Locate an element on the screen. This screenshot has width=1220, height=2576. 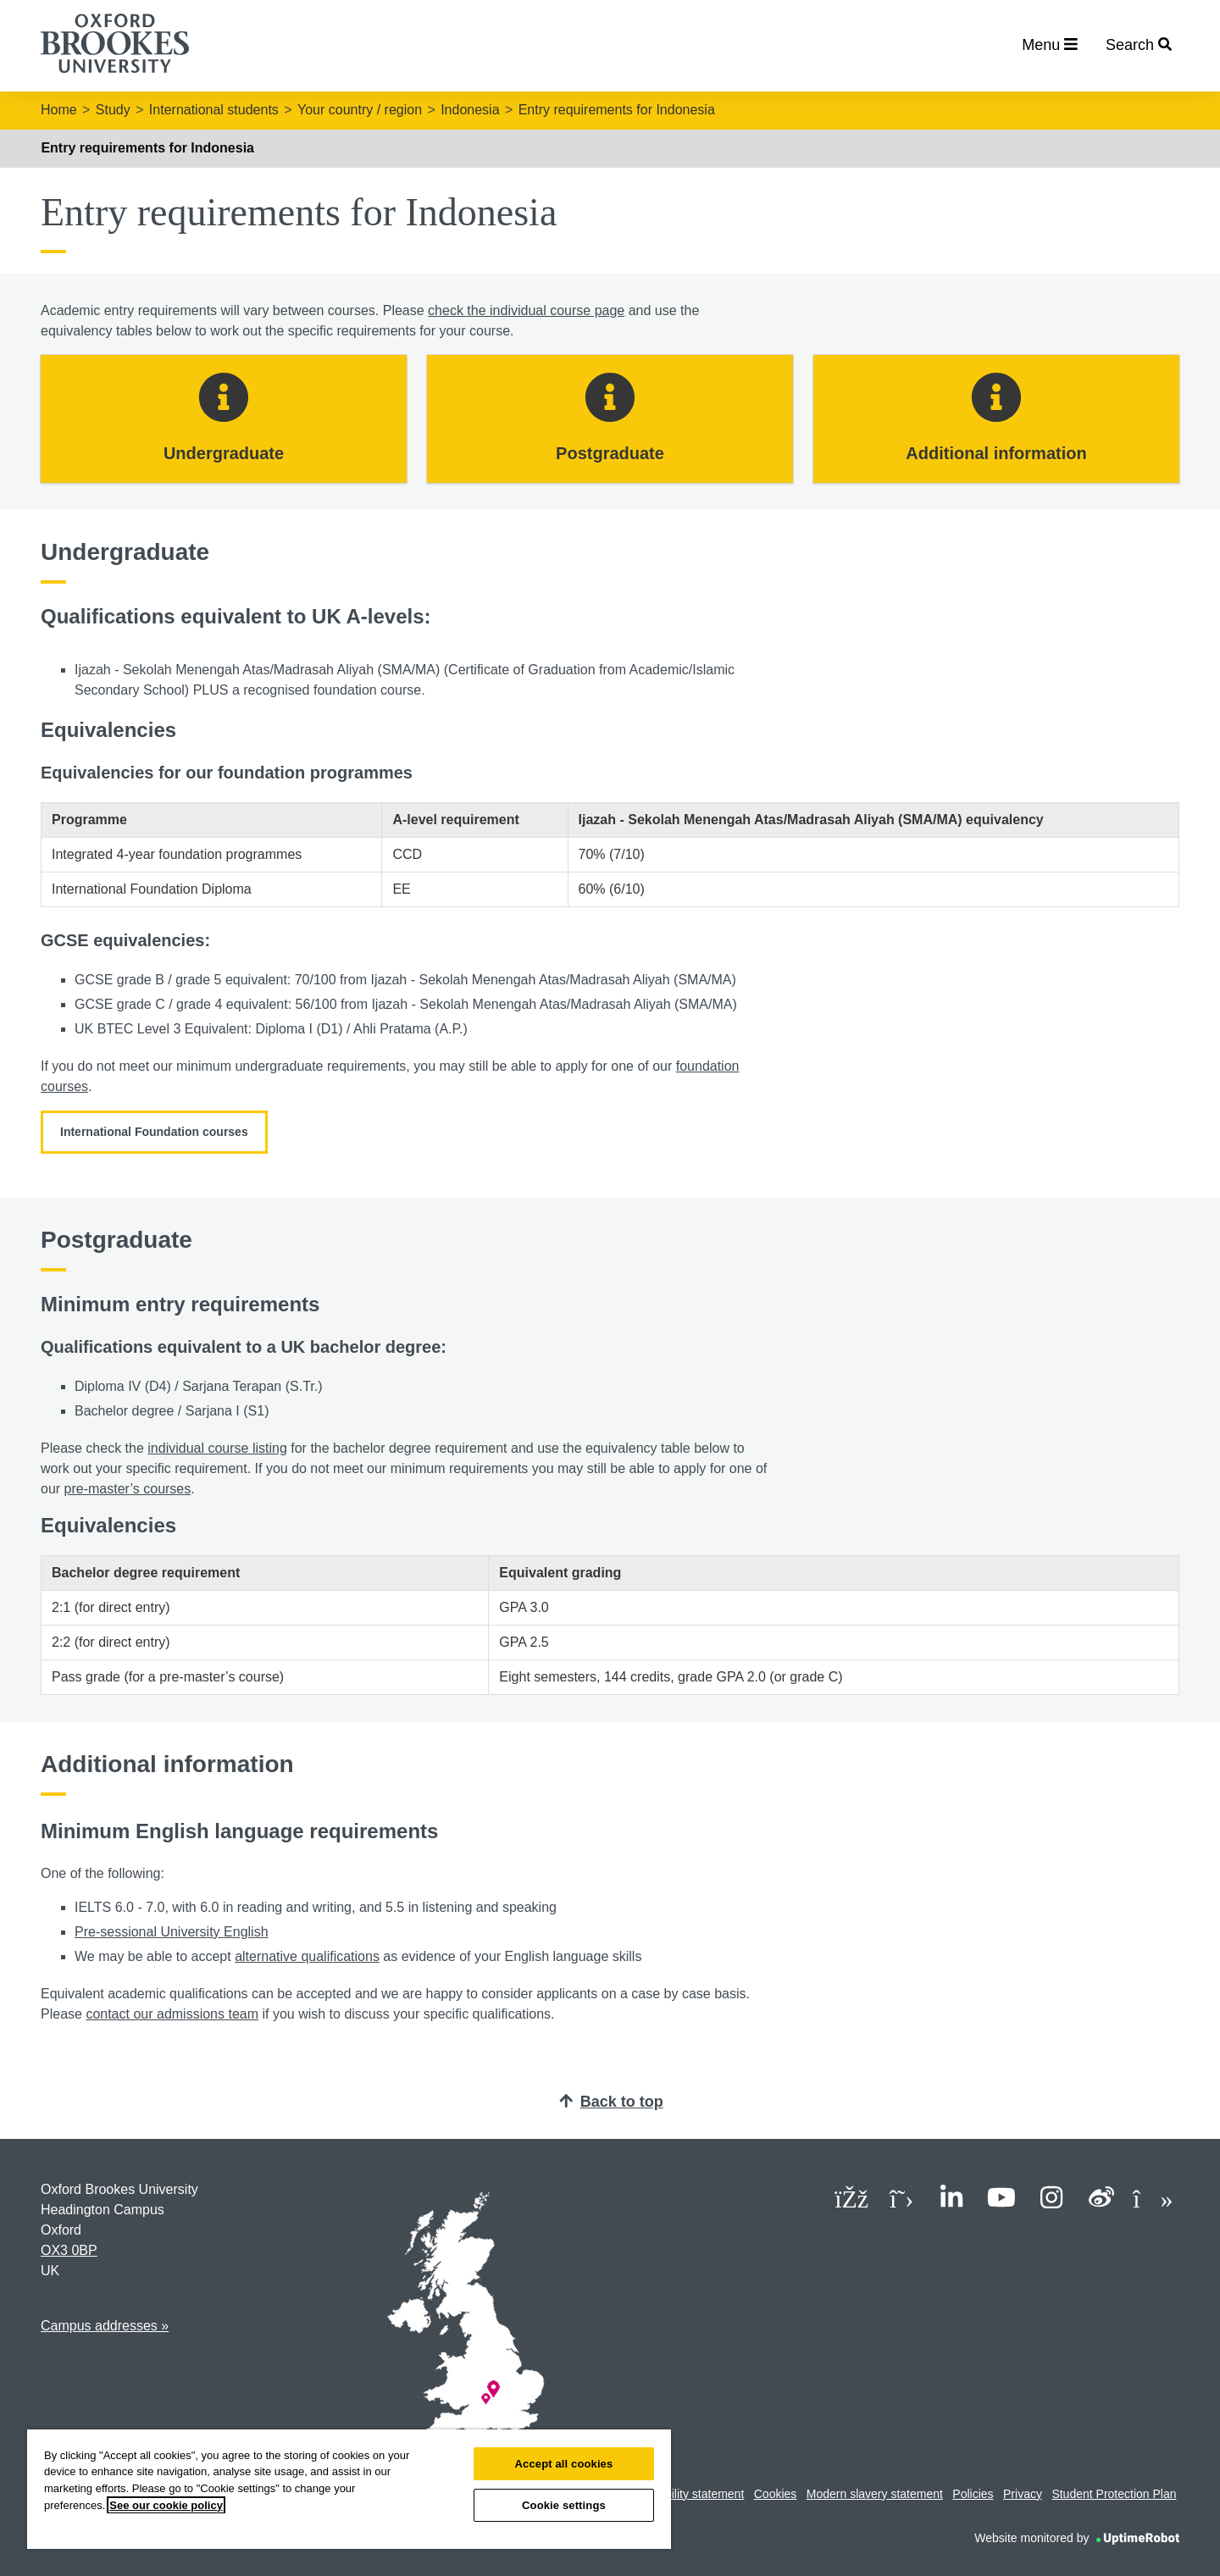
Study is located at coordinates (113, 109).